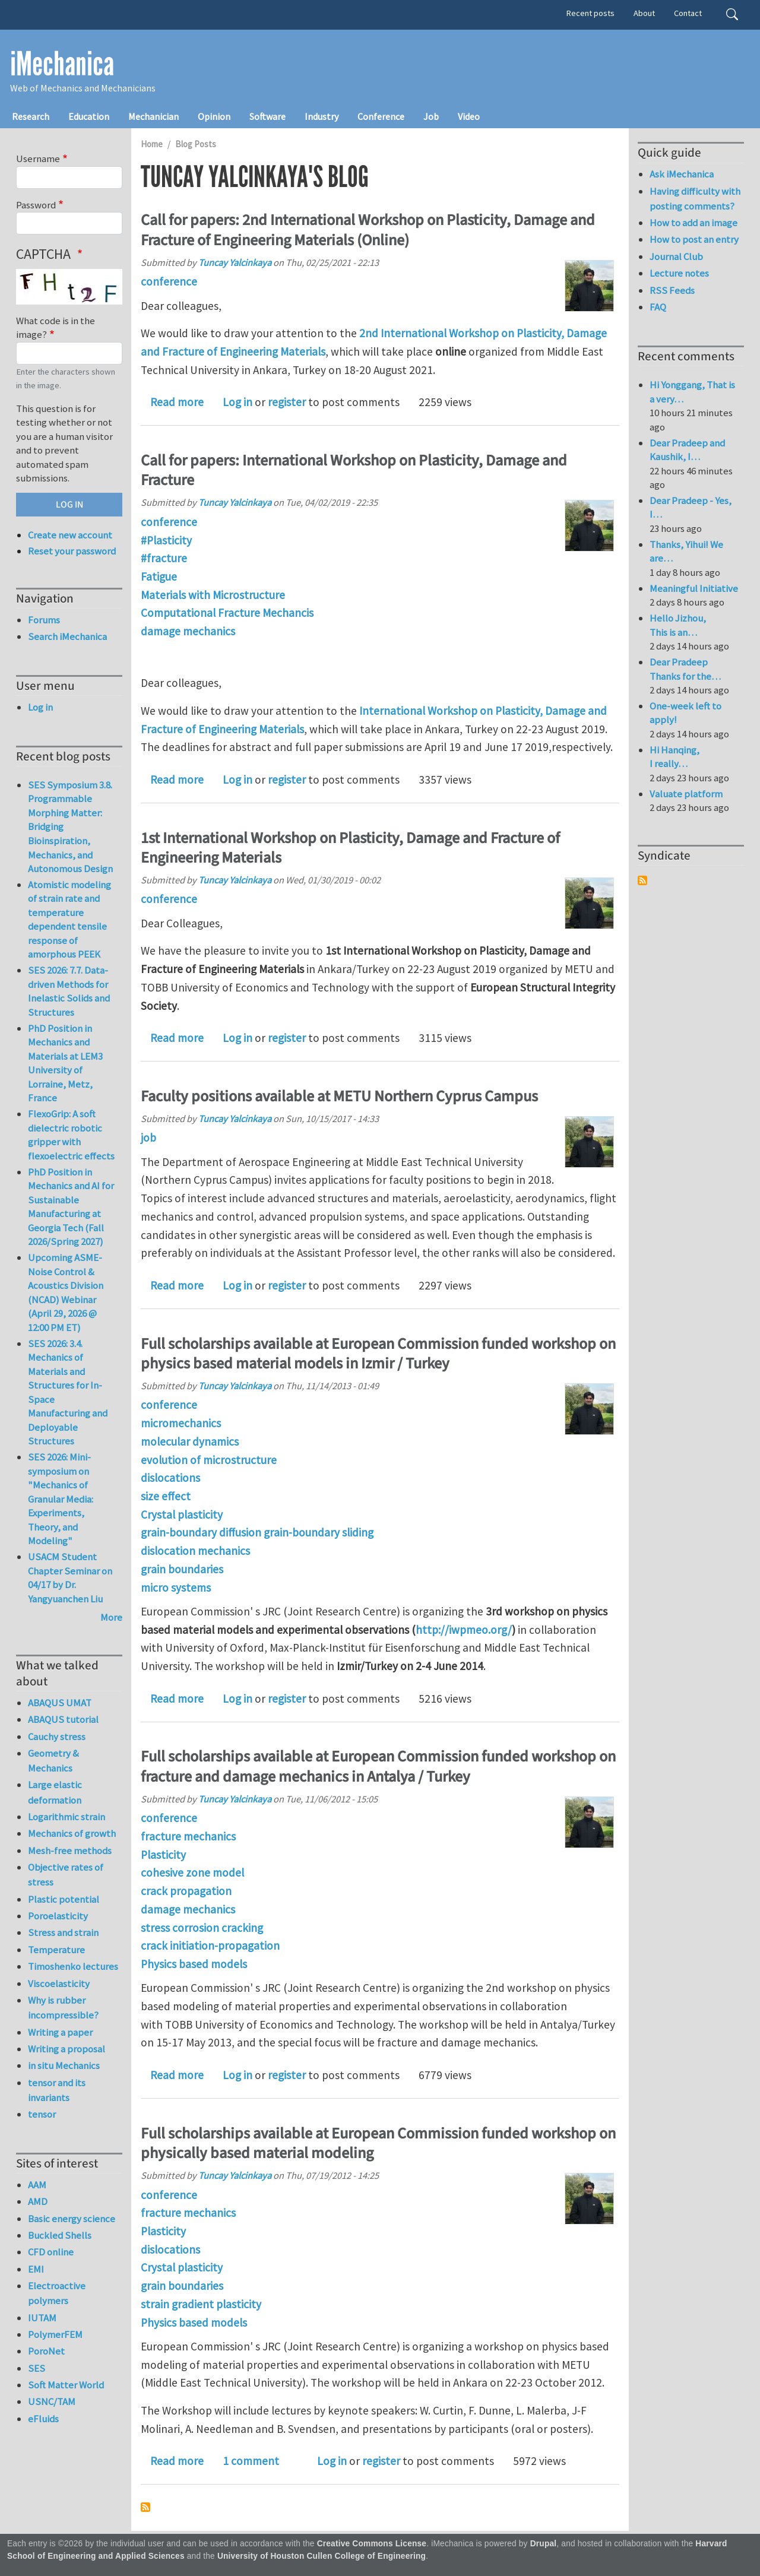 The width and height of the screenshot is (760, 2576). What do you see at coordinates (687, 450) in the screenshot?
I see `Dear Pradeep and Kaushik, I…` at bounding box center [687, 450].